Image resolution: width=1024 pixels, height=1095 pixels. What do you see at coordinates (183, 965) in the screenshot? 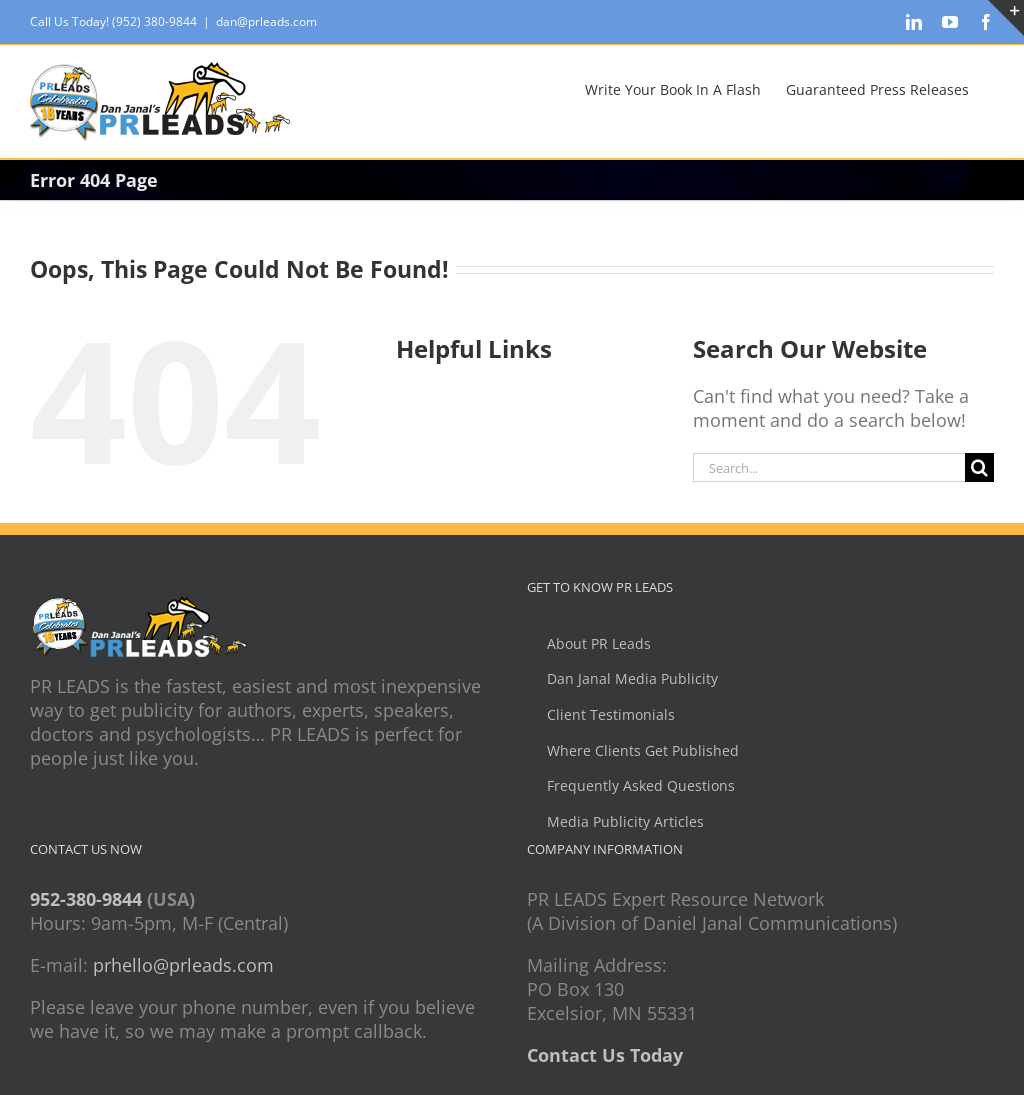
I see `prhello@prleads.com` at bounding box center [183, 965].